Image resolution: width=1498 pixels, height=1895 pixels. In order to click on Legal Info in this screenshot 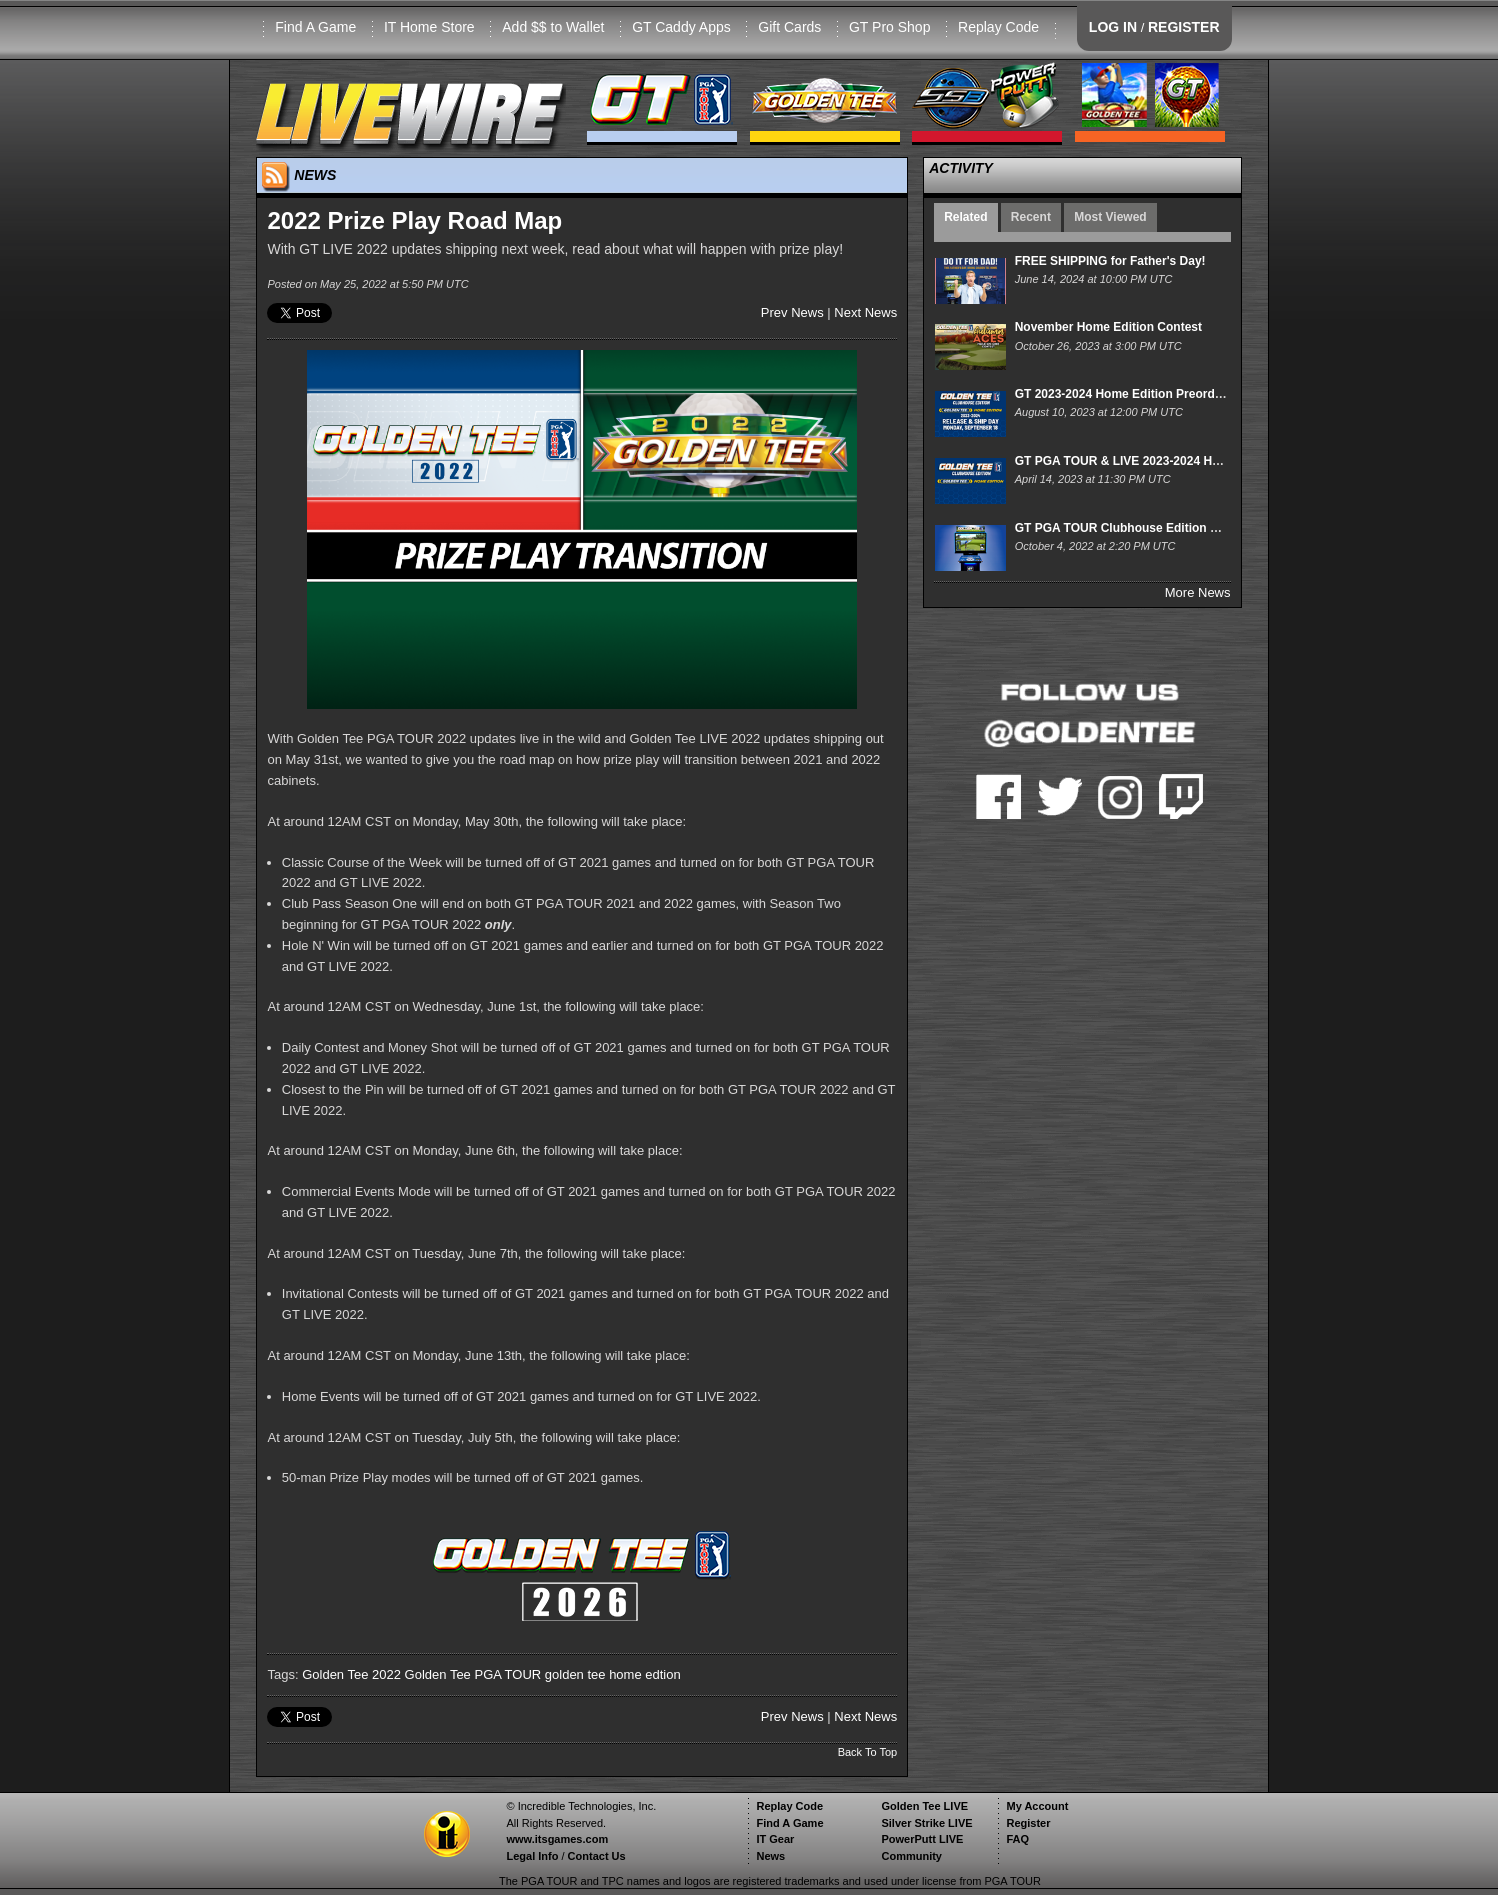, I will do `click(532, 1856)`.